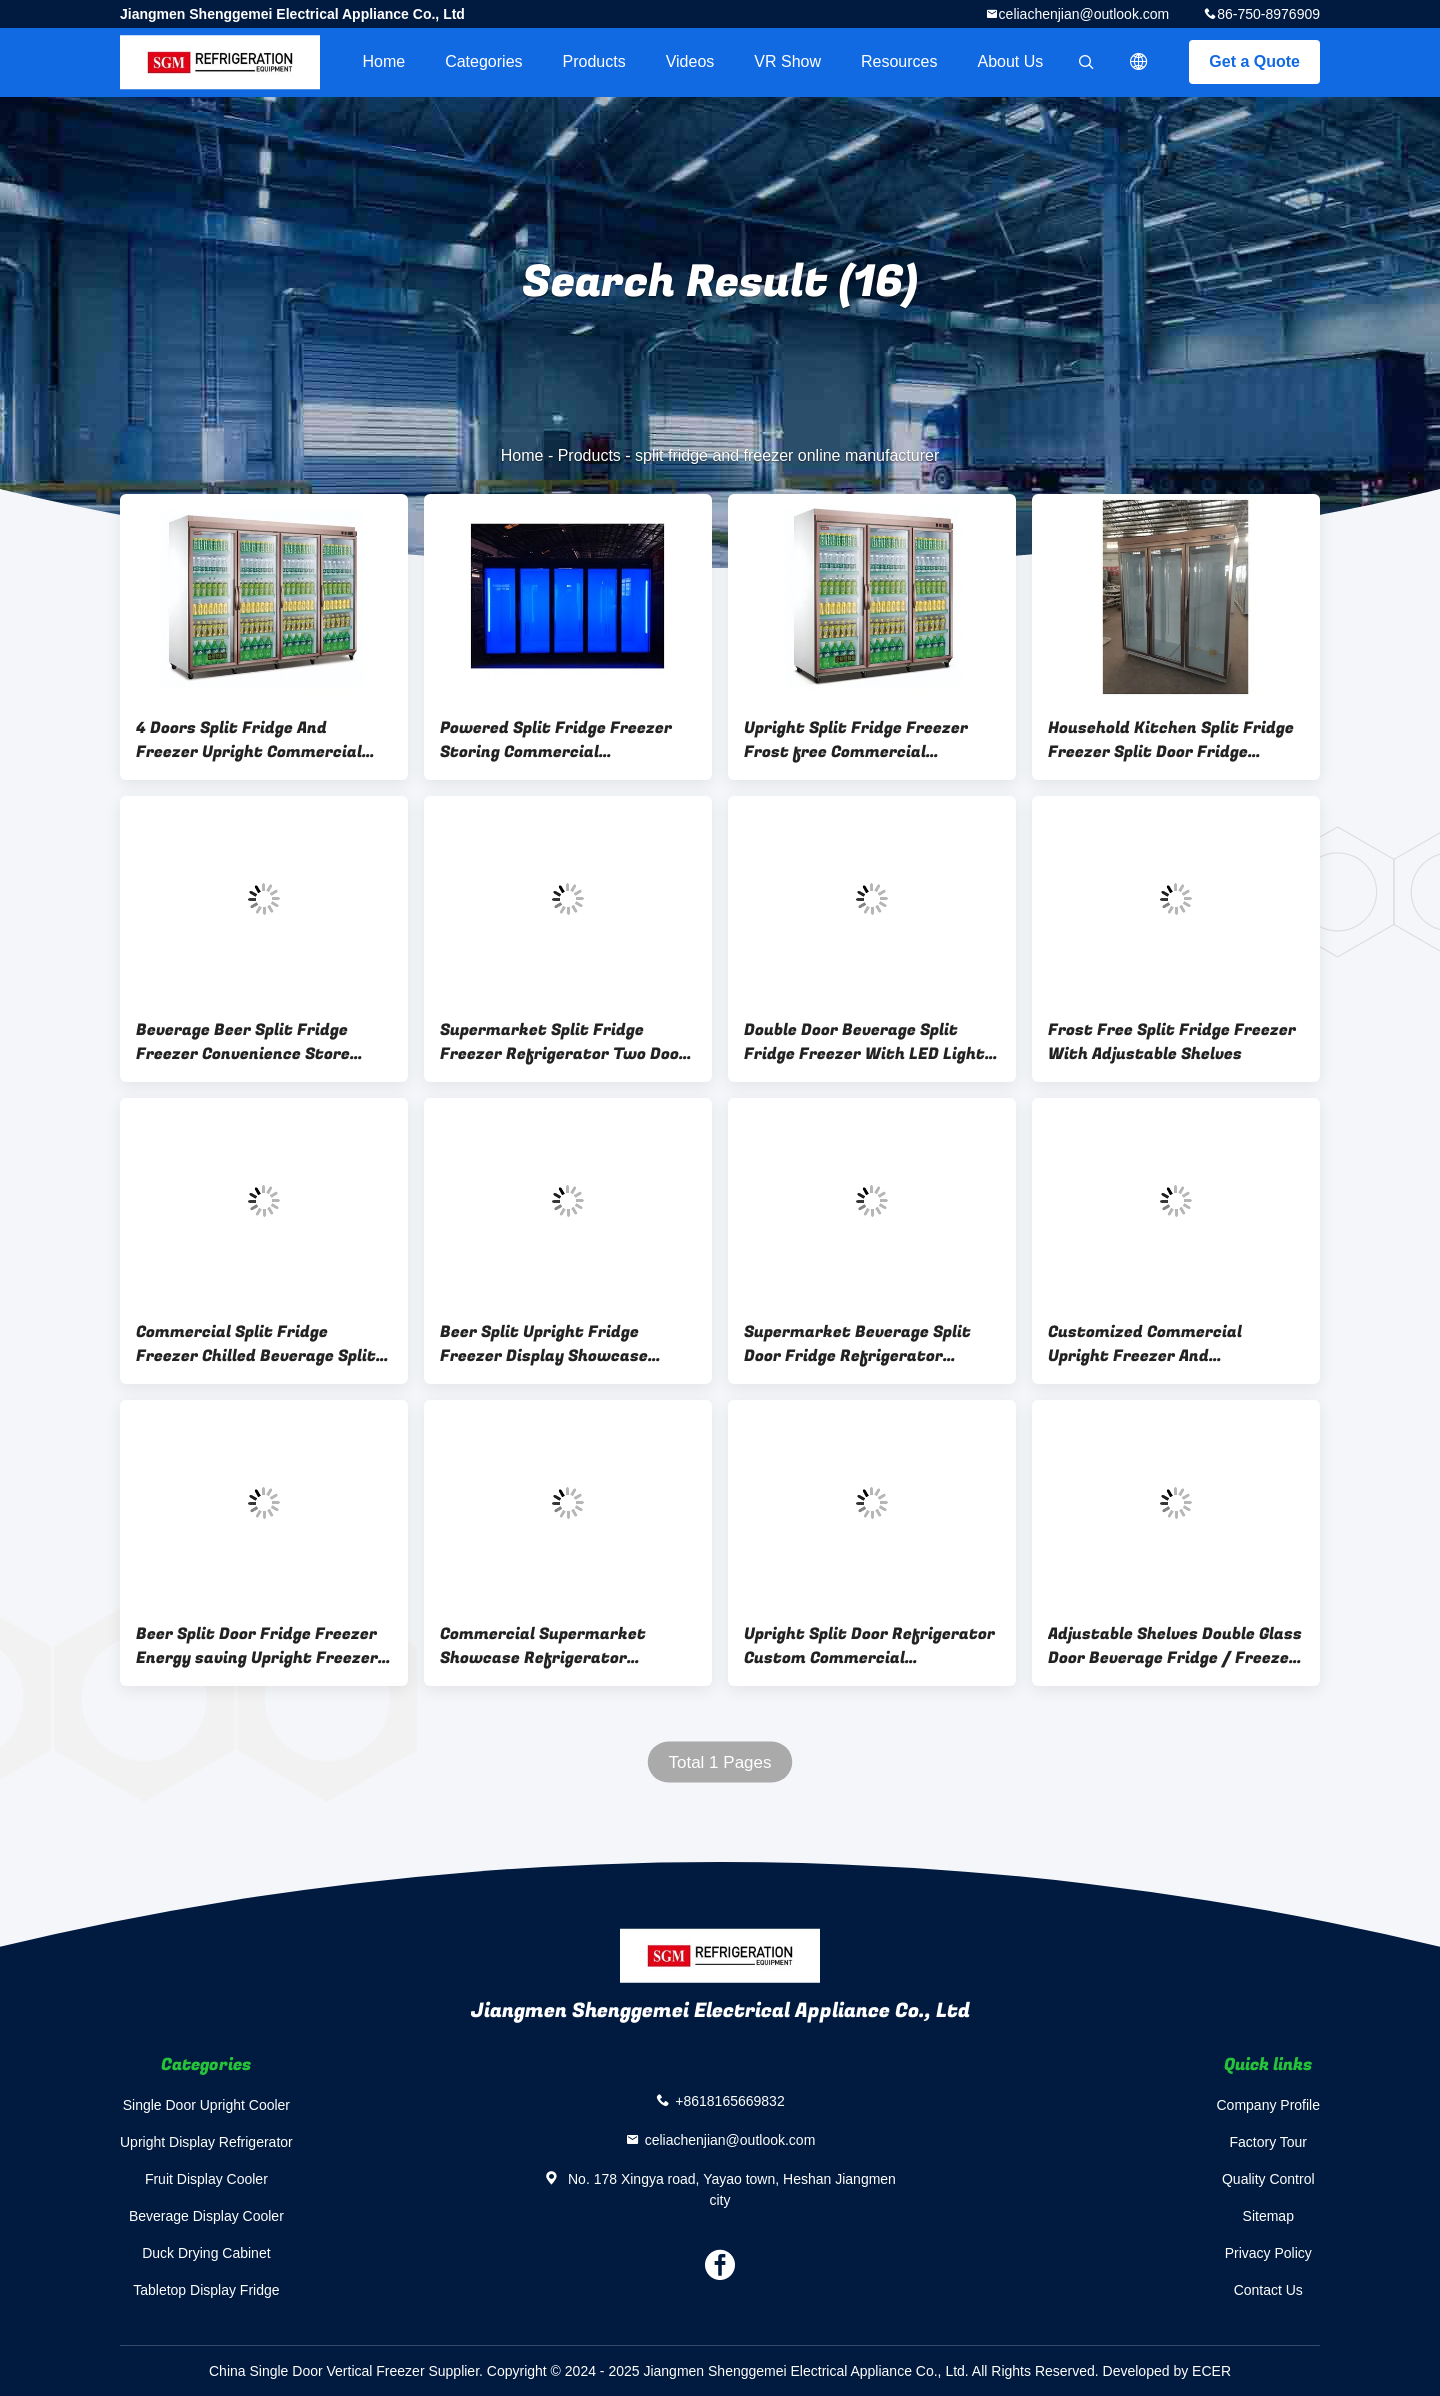  I want to click on About Us, so click(1011, 61).